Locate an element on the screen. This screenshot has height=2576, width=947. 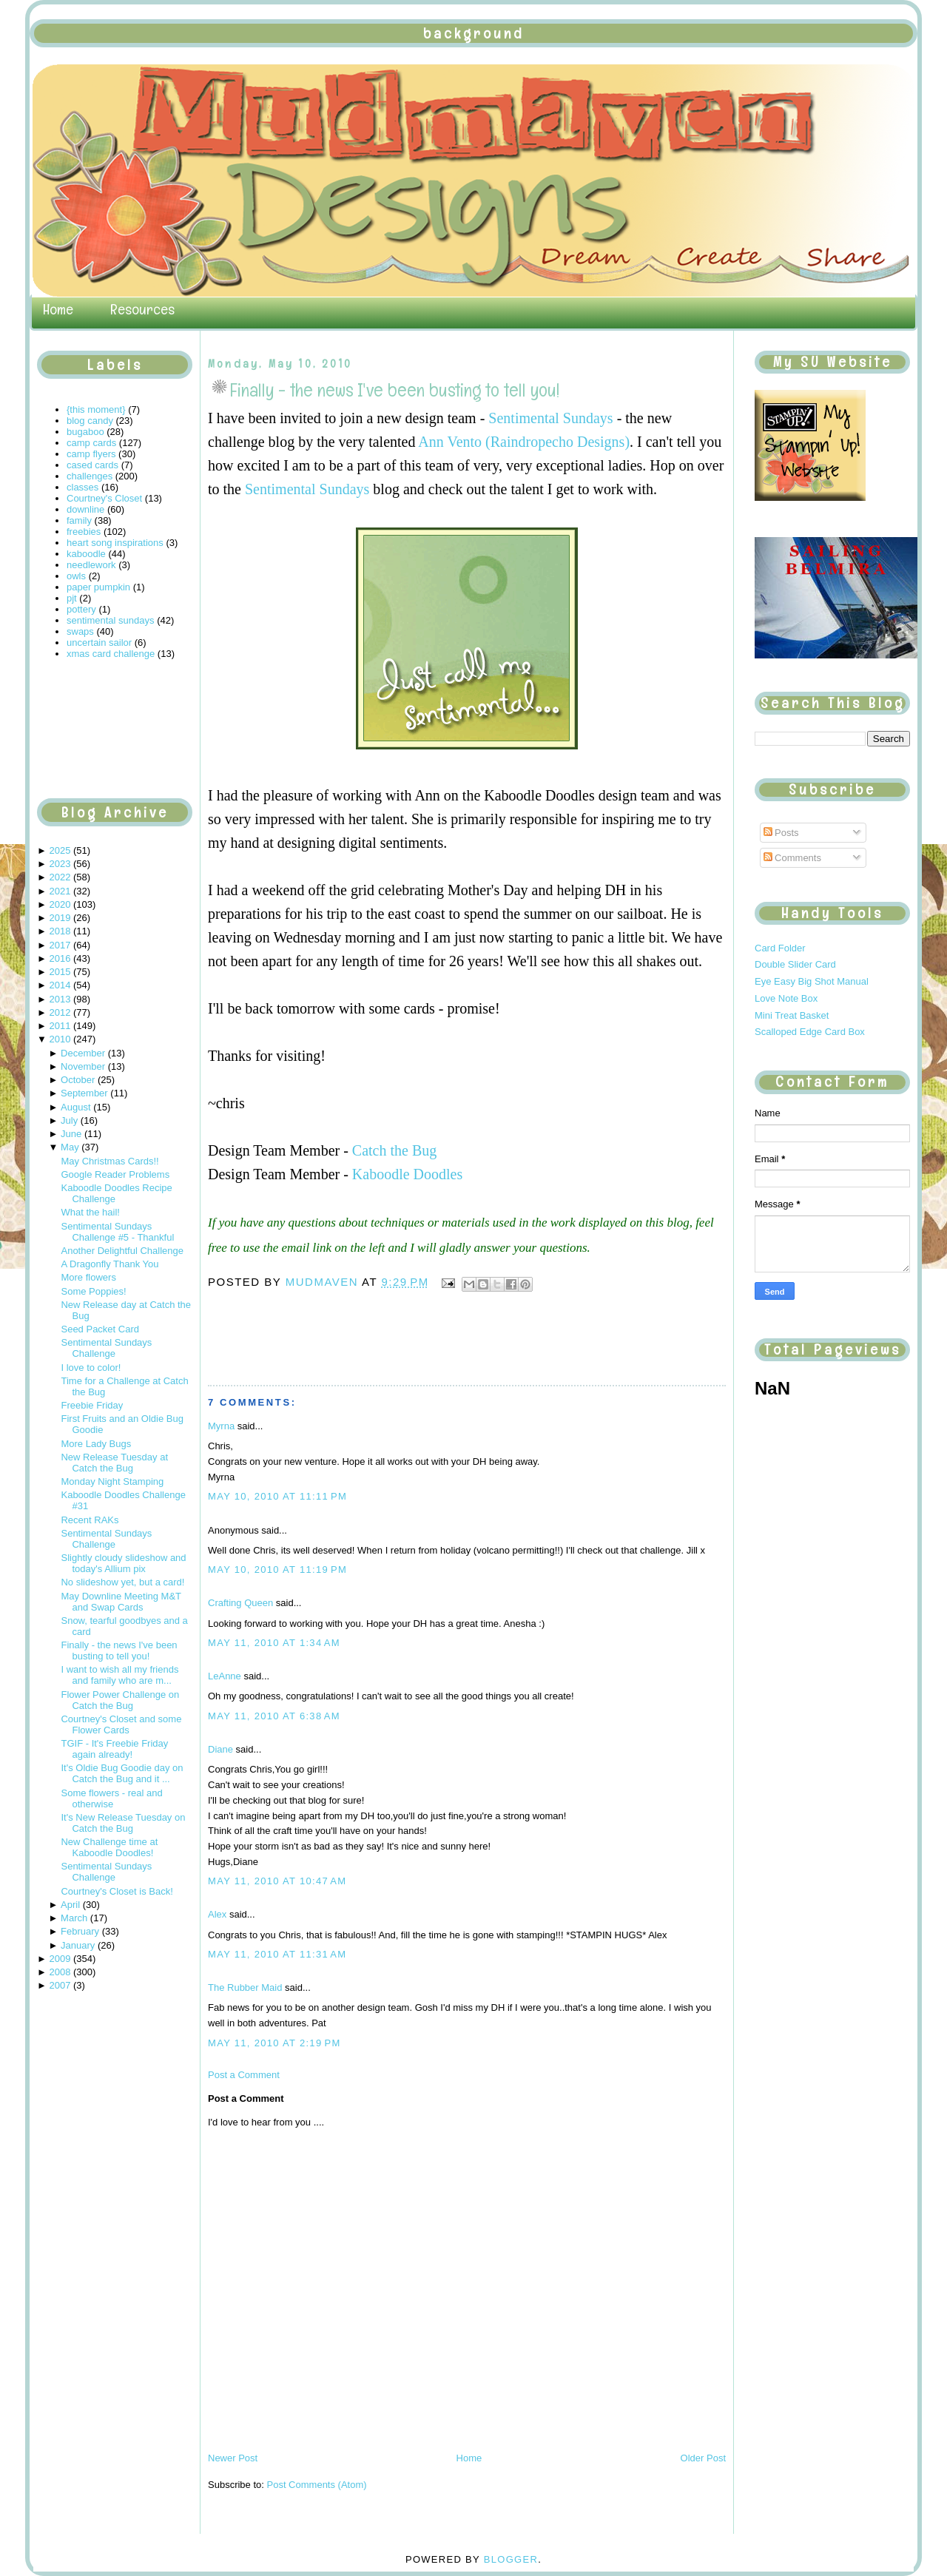
Double Slider Card is located at coordinates (795, 964).